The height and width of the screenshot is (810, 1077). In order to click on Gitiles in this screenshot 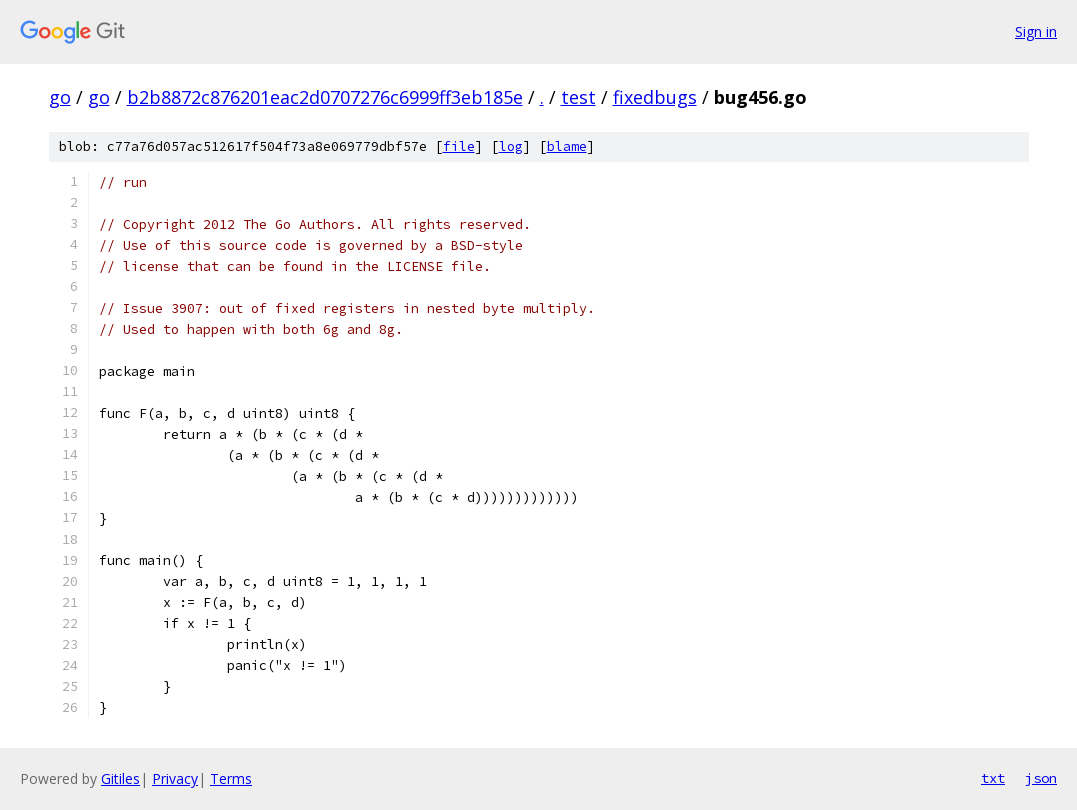, I will do `click(120, 778)`.